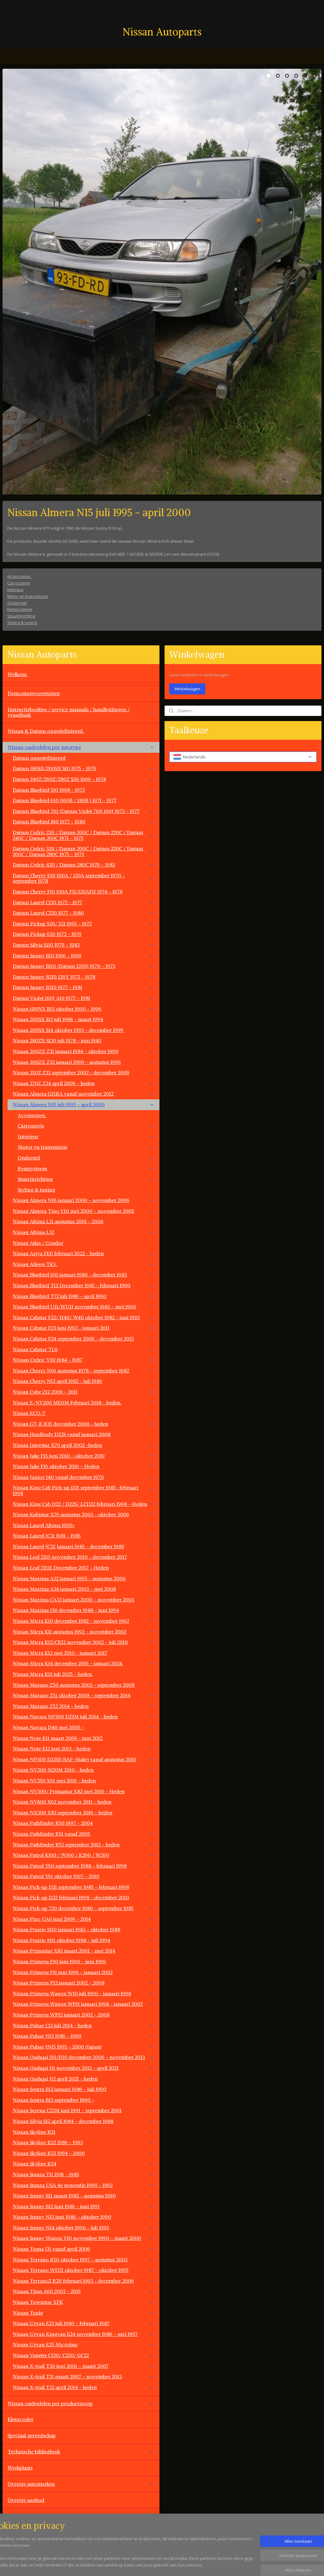 This screenshot has height=2576, width=324. What do you see at coordinates (83, 1232) in the screenshot?
I see `Nissan Altima L32` at bounding box center [83, 1232].